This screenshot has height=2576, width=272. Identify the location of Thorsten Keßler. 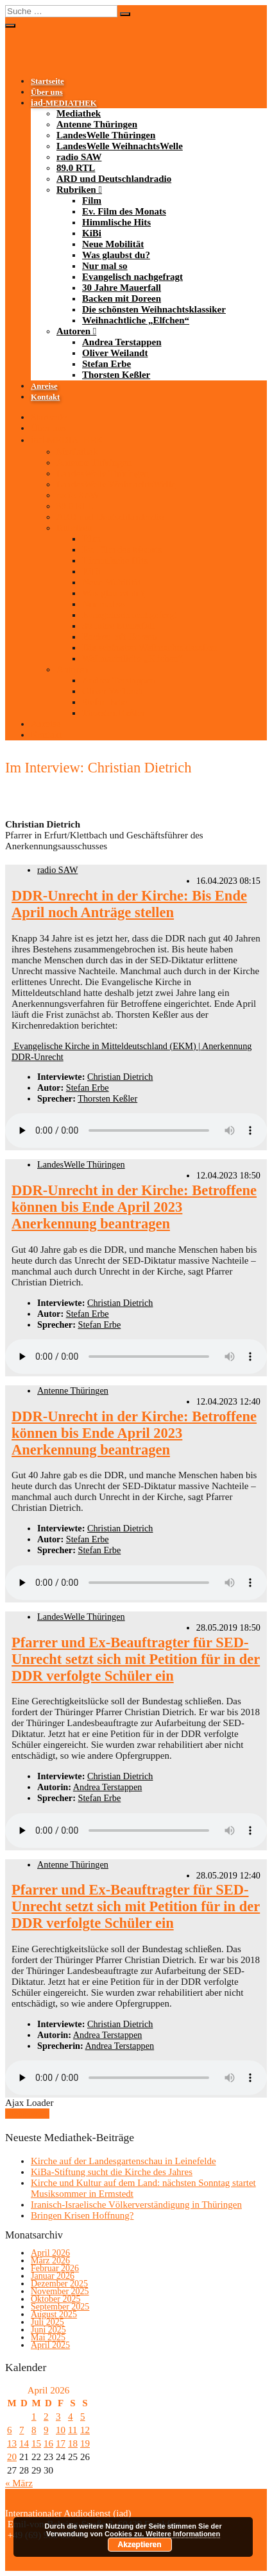
(116, 375).